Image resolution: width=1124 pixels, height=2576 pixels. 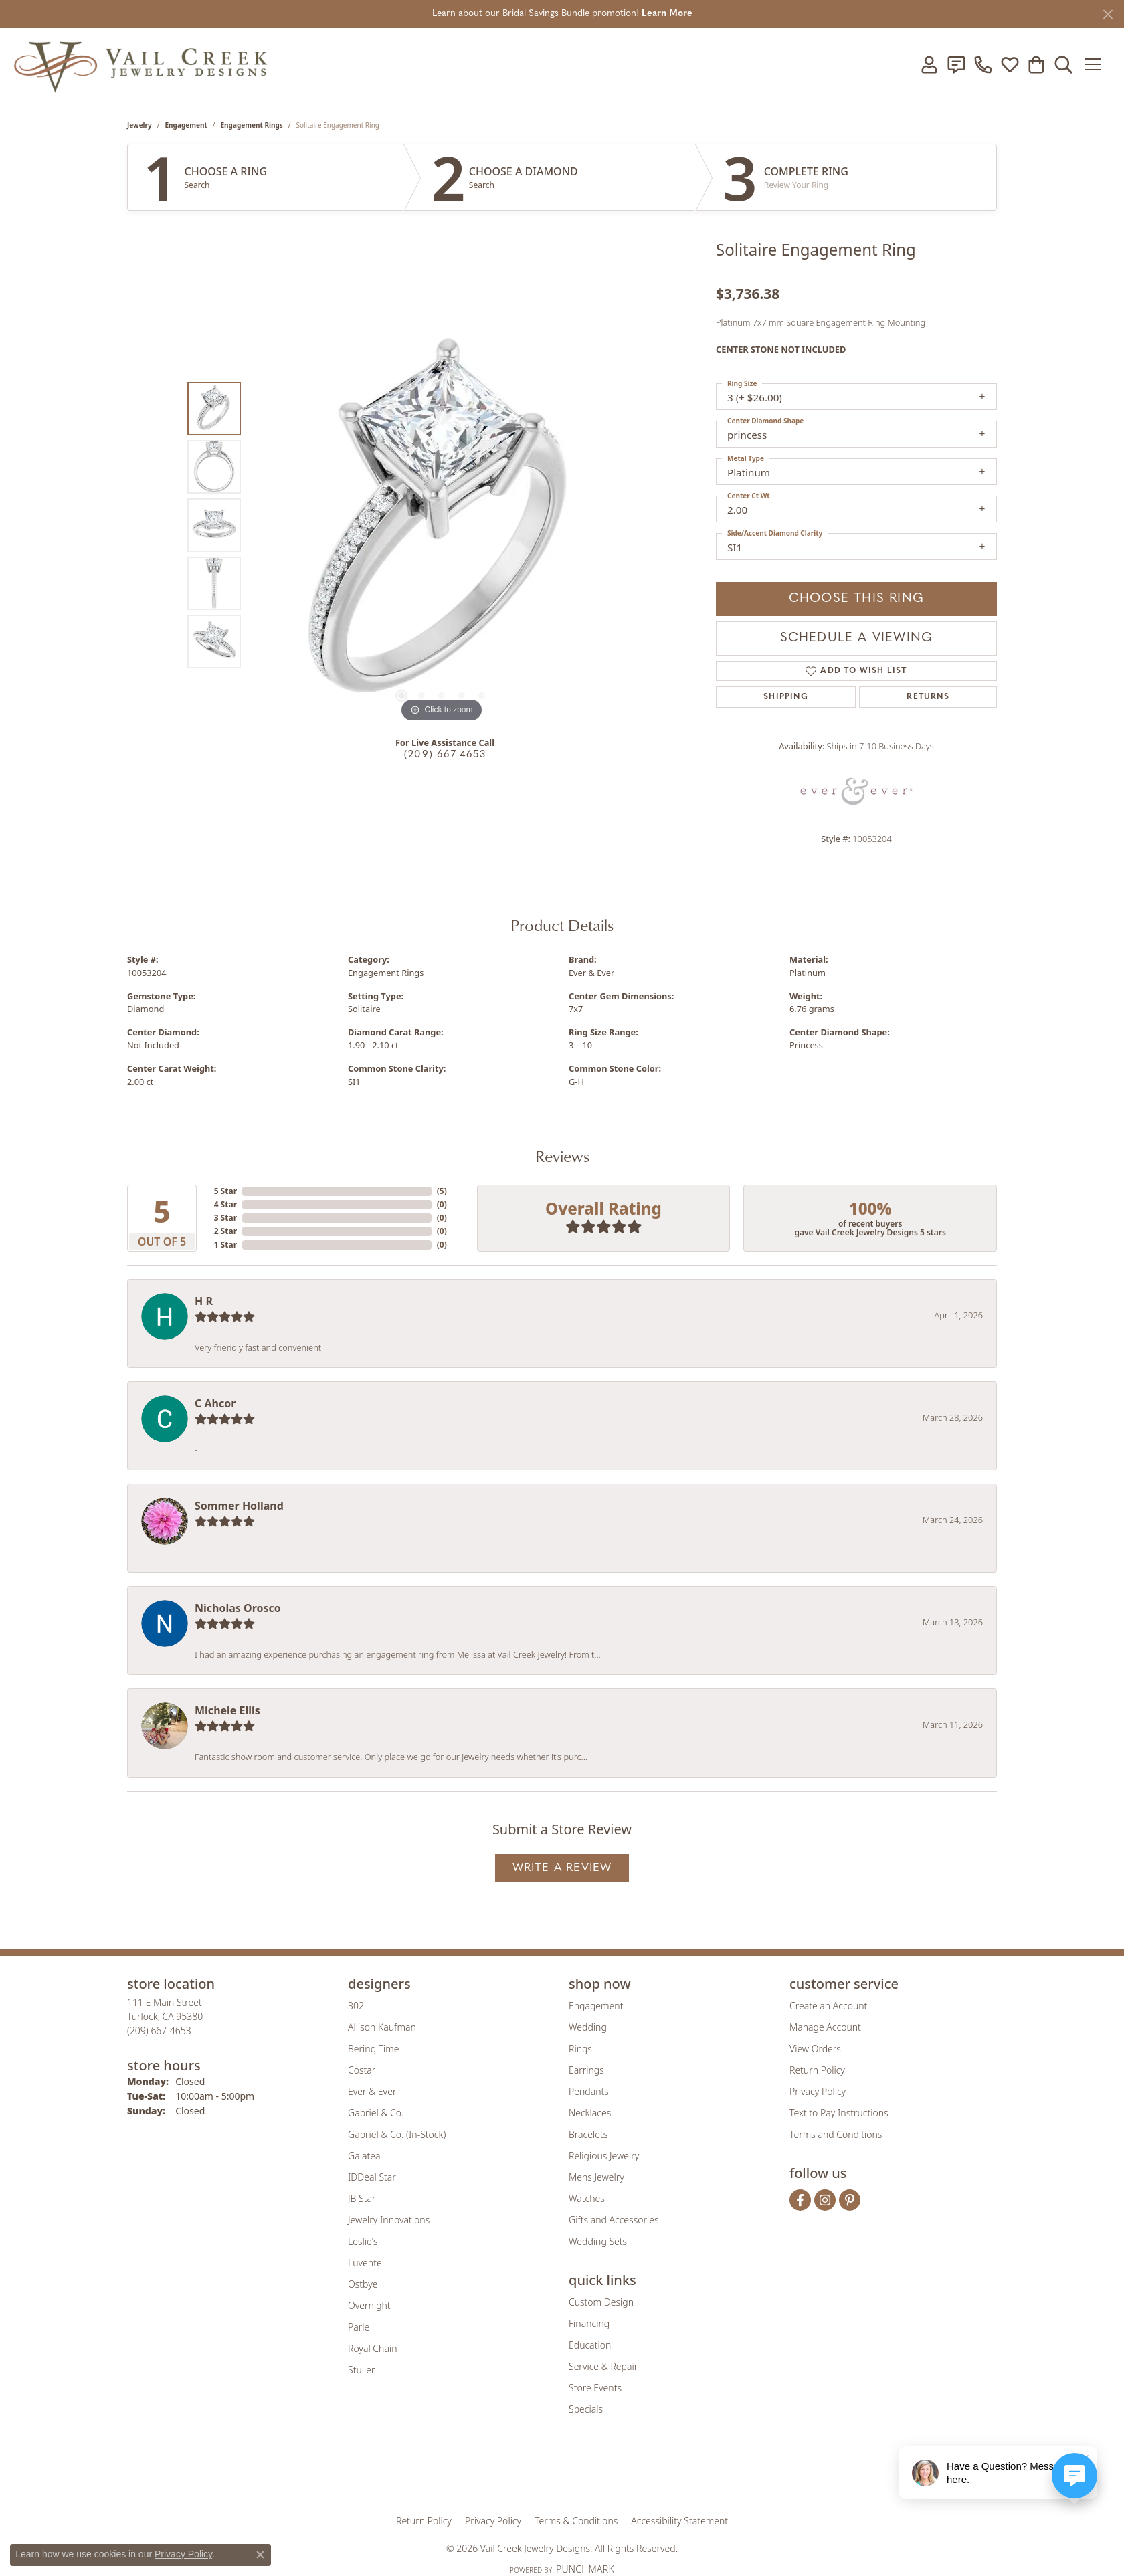 I want to click on [Follow us on facebook (opens in new tab)], so click(x=800, y=2200).